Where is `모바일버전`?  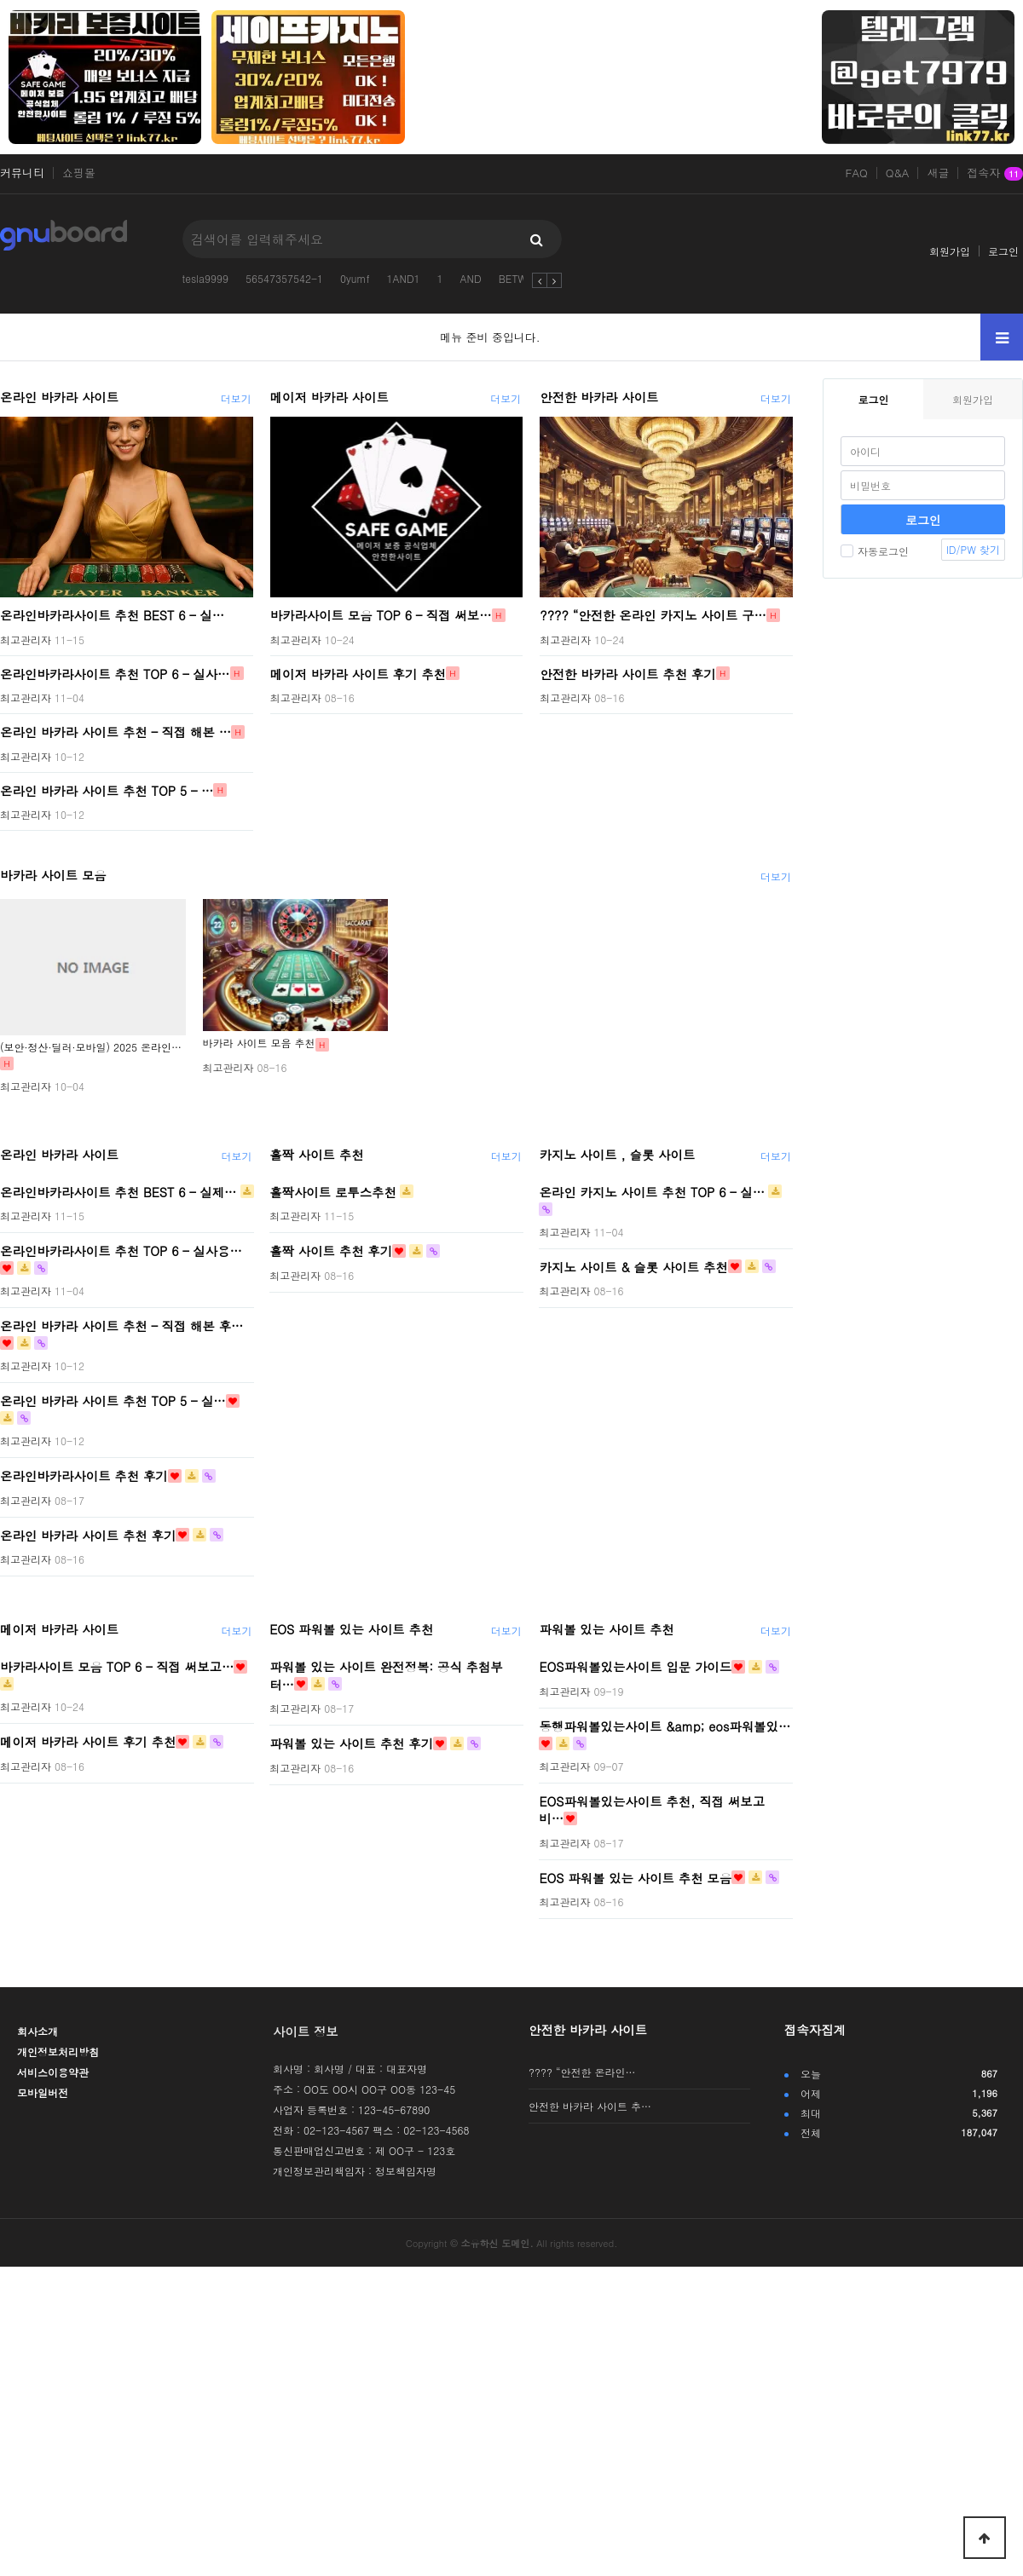 모바일버전 is located at coordinates (42, 2092).